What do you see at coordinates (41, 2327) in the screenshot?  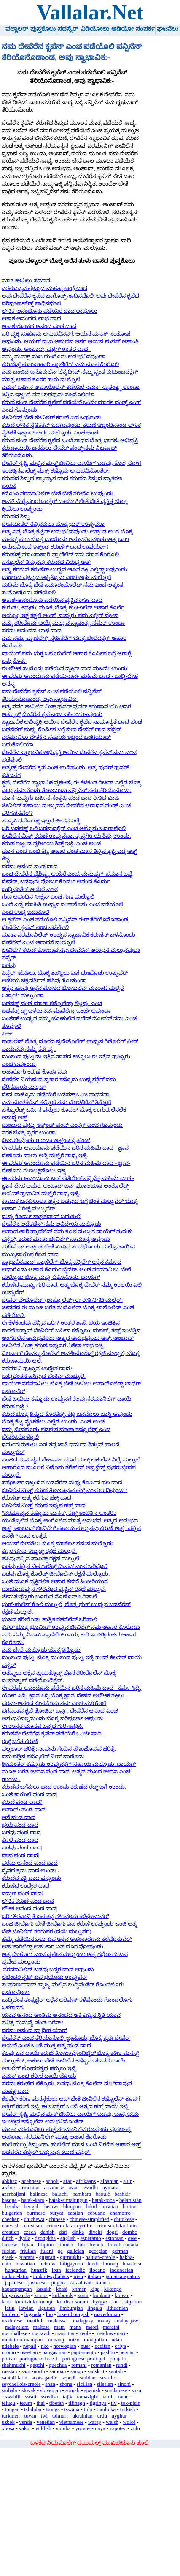 I see `maltese` at bounding box center [41, 2327].